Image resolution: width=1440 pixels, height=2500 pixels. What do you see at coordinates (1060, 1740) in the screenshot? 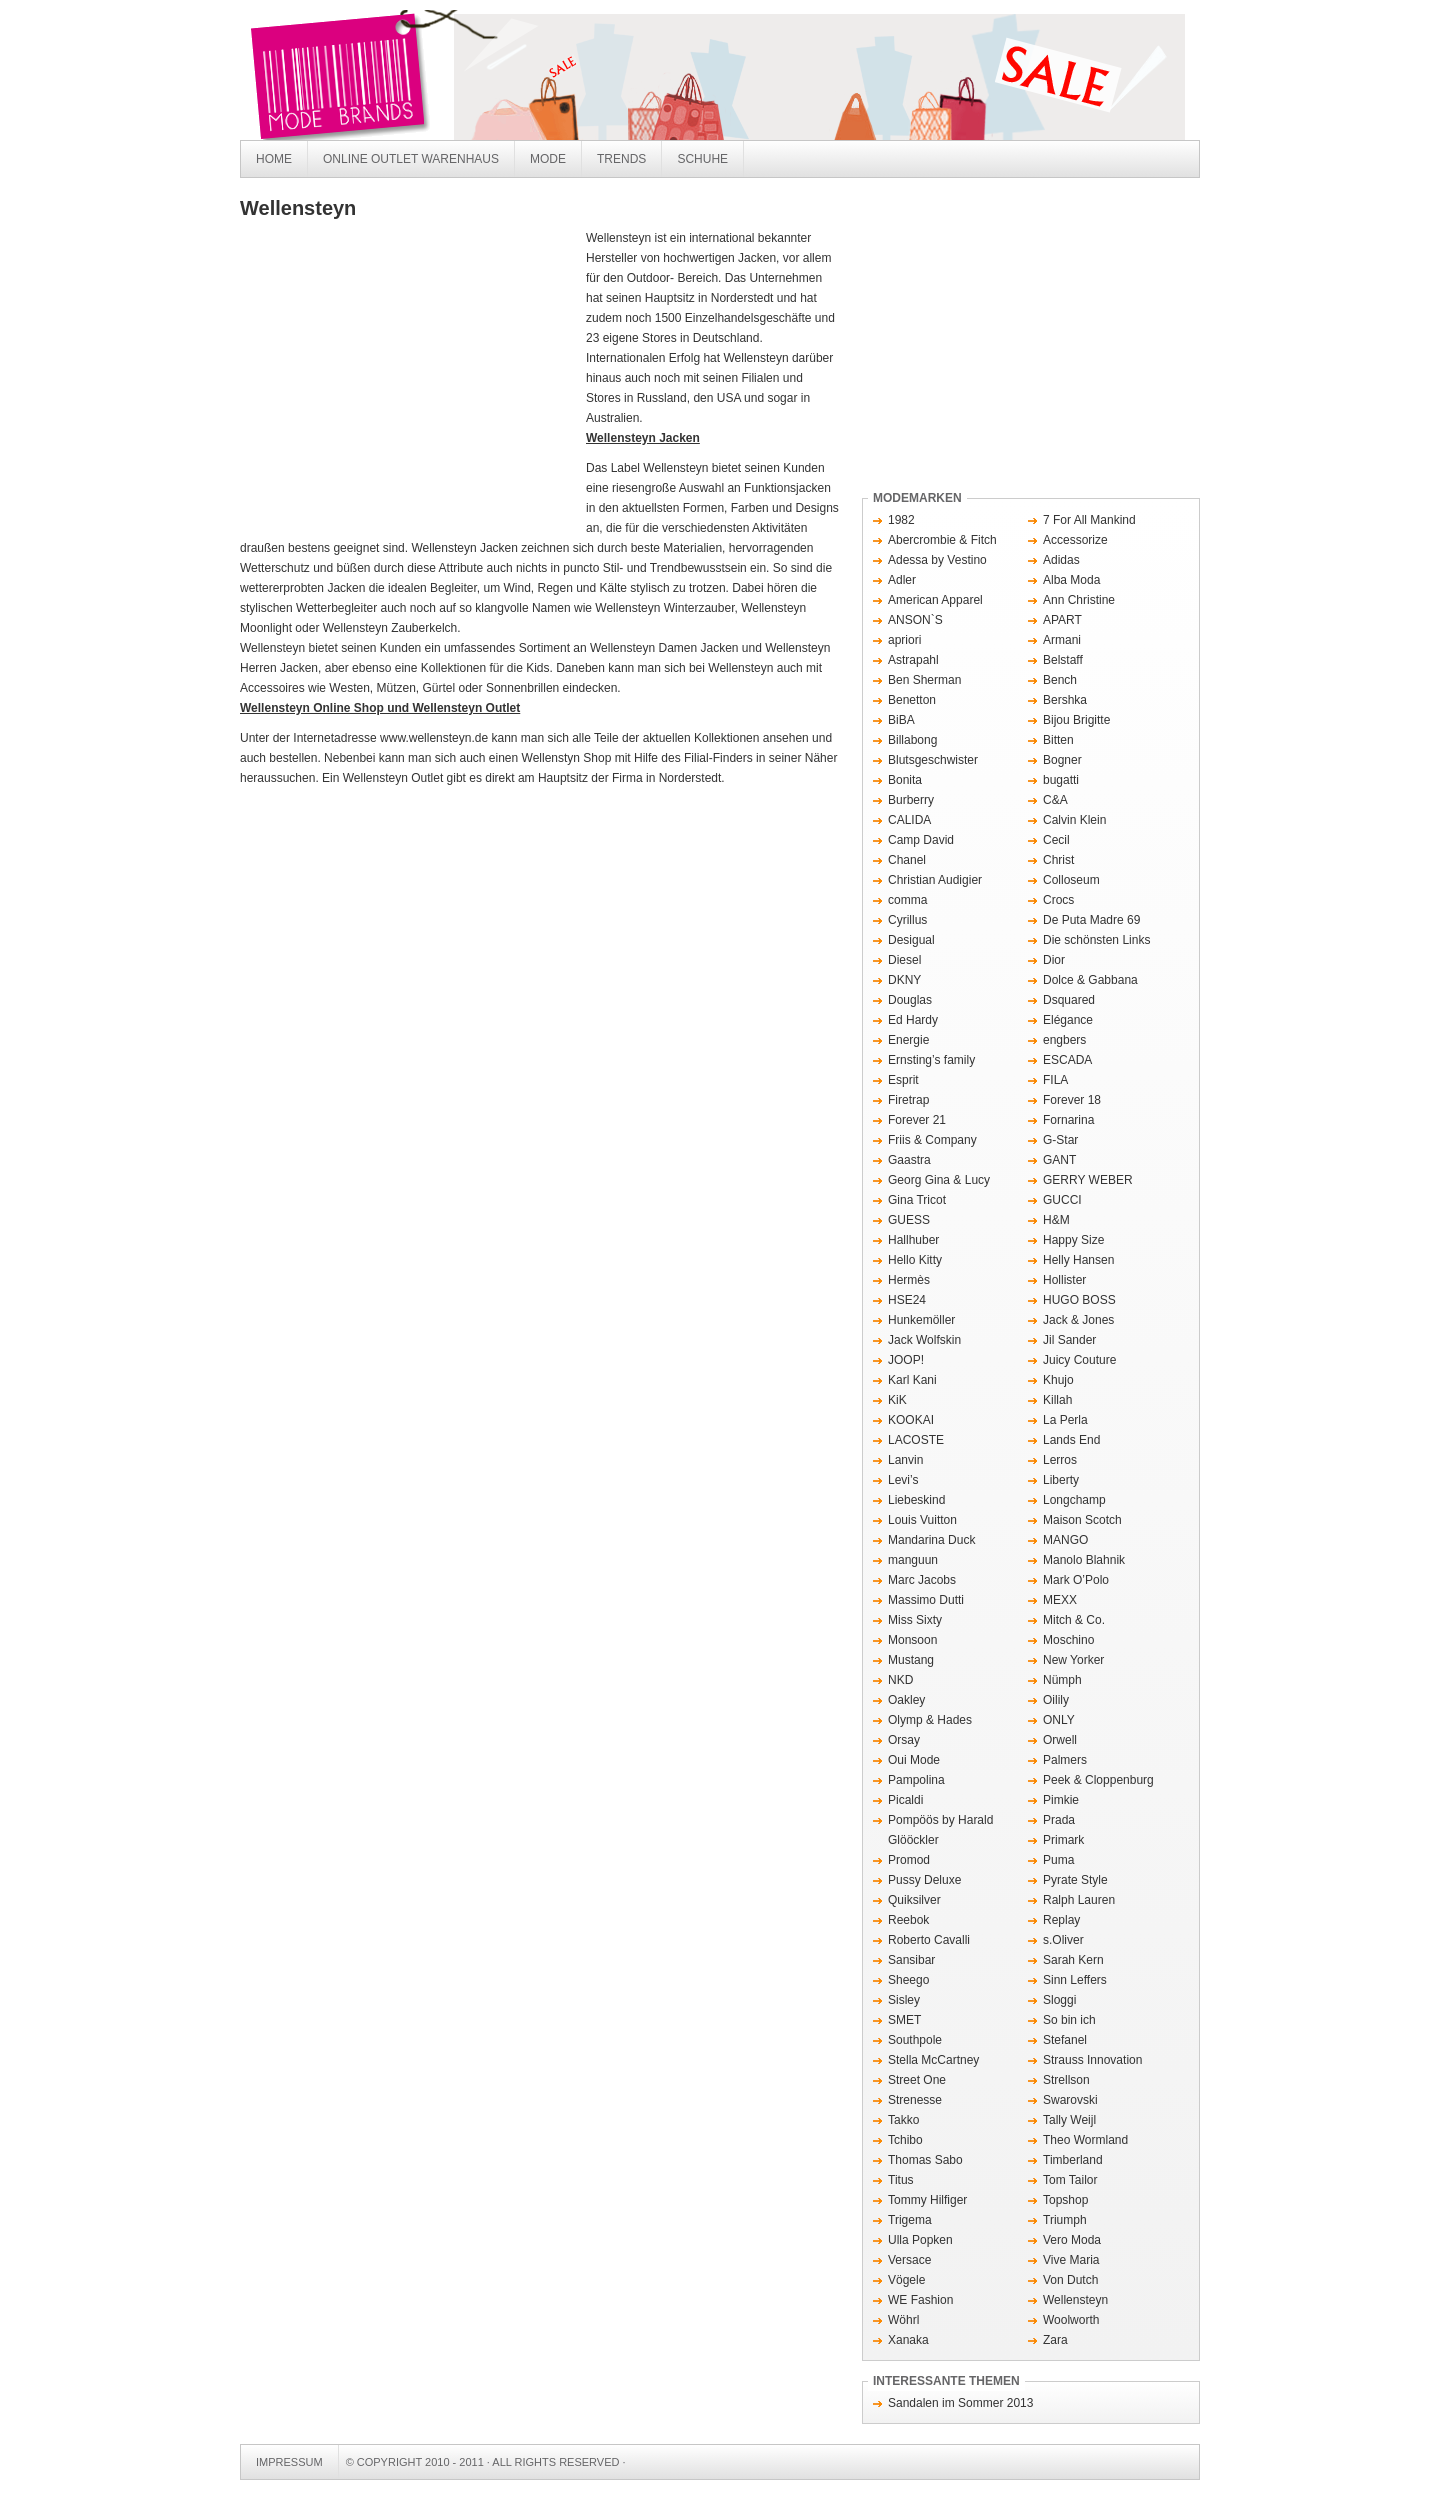
I see `Orwell` at bounding box center [1060, 1740].